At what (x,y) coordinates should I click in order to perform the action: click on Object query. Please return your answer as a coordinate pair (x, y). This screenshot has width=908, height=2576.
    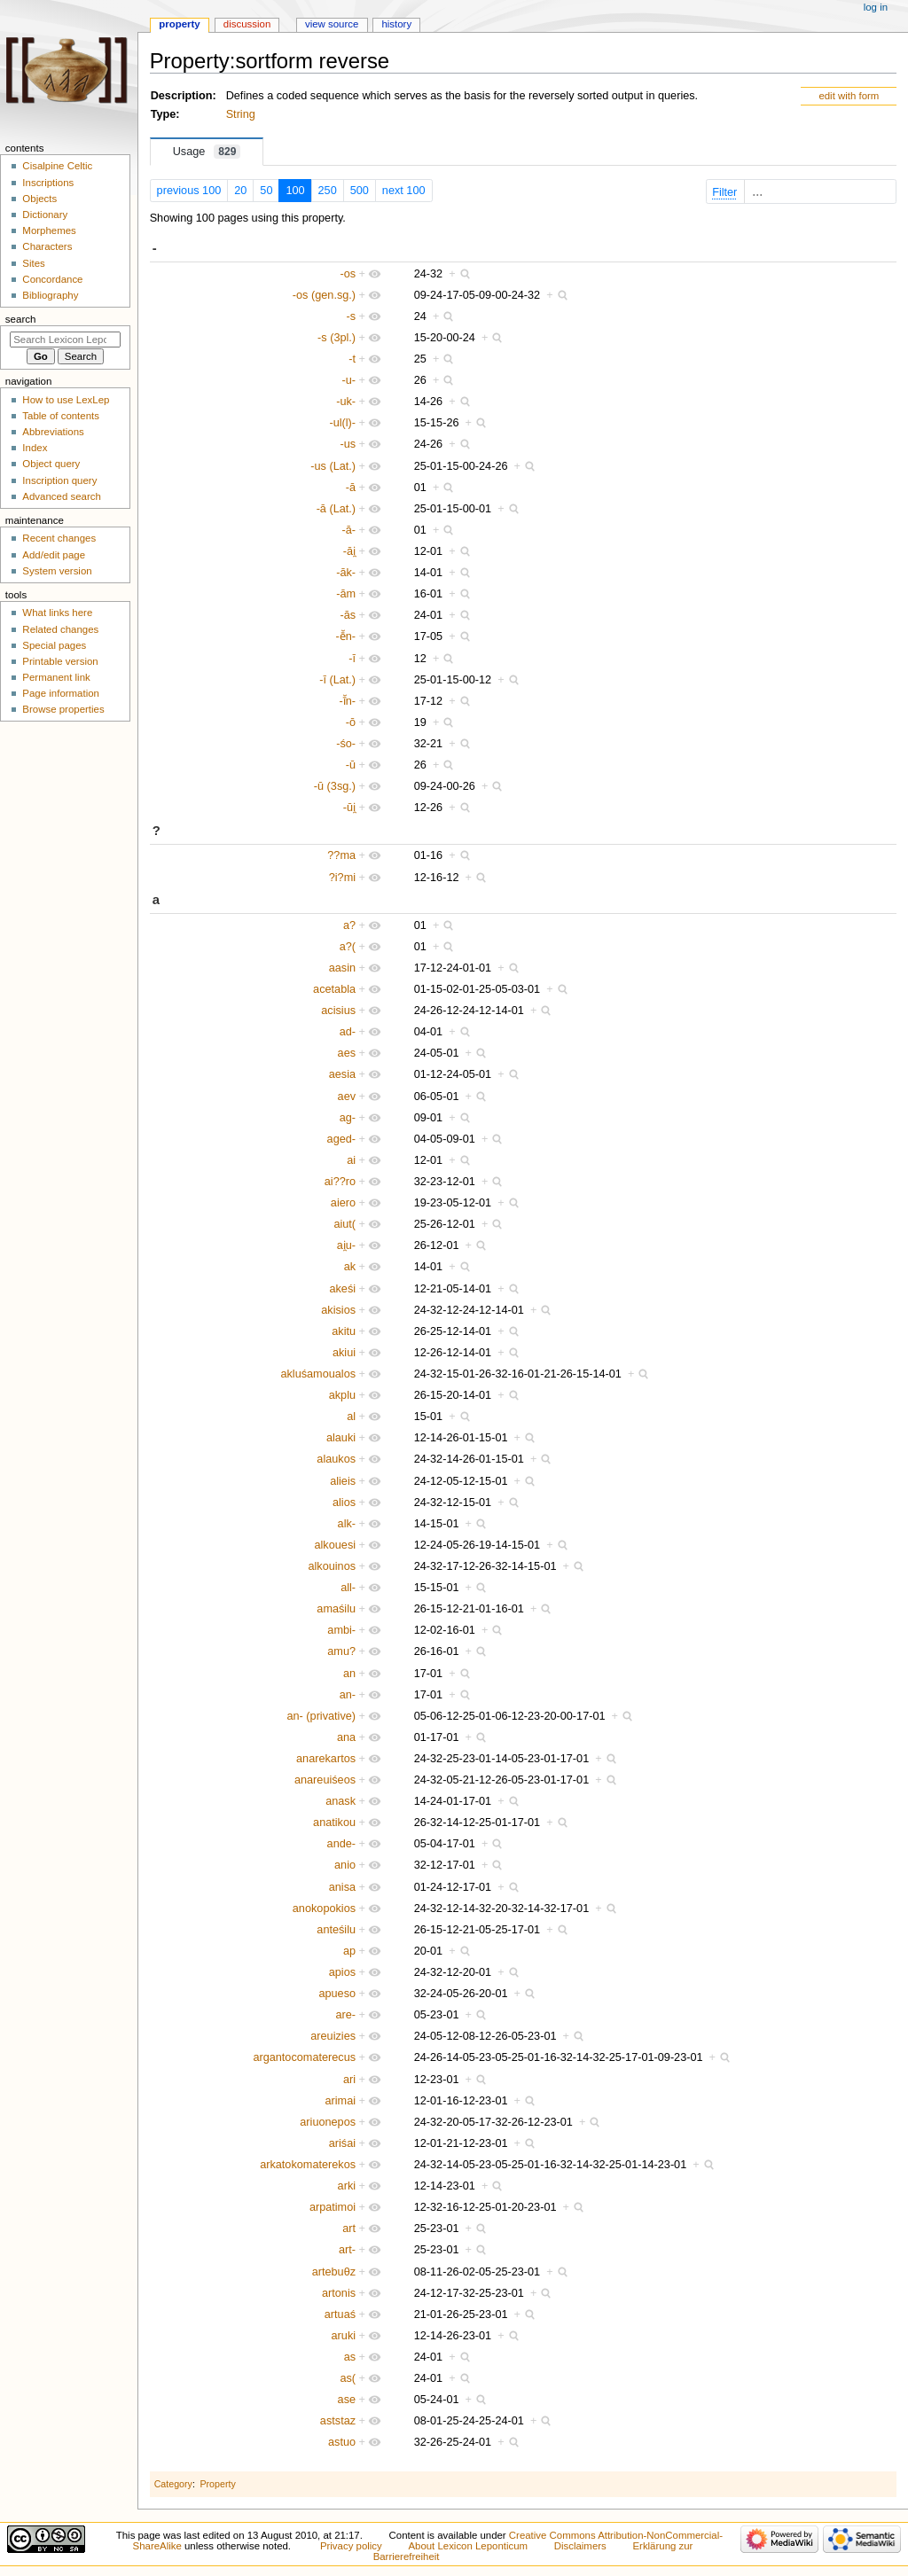
    Looking at the image, I should click on (51, 463).